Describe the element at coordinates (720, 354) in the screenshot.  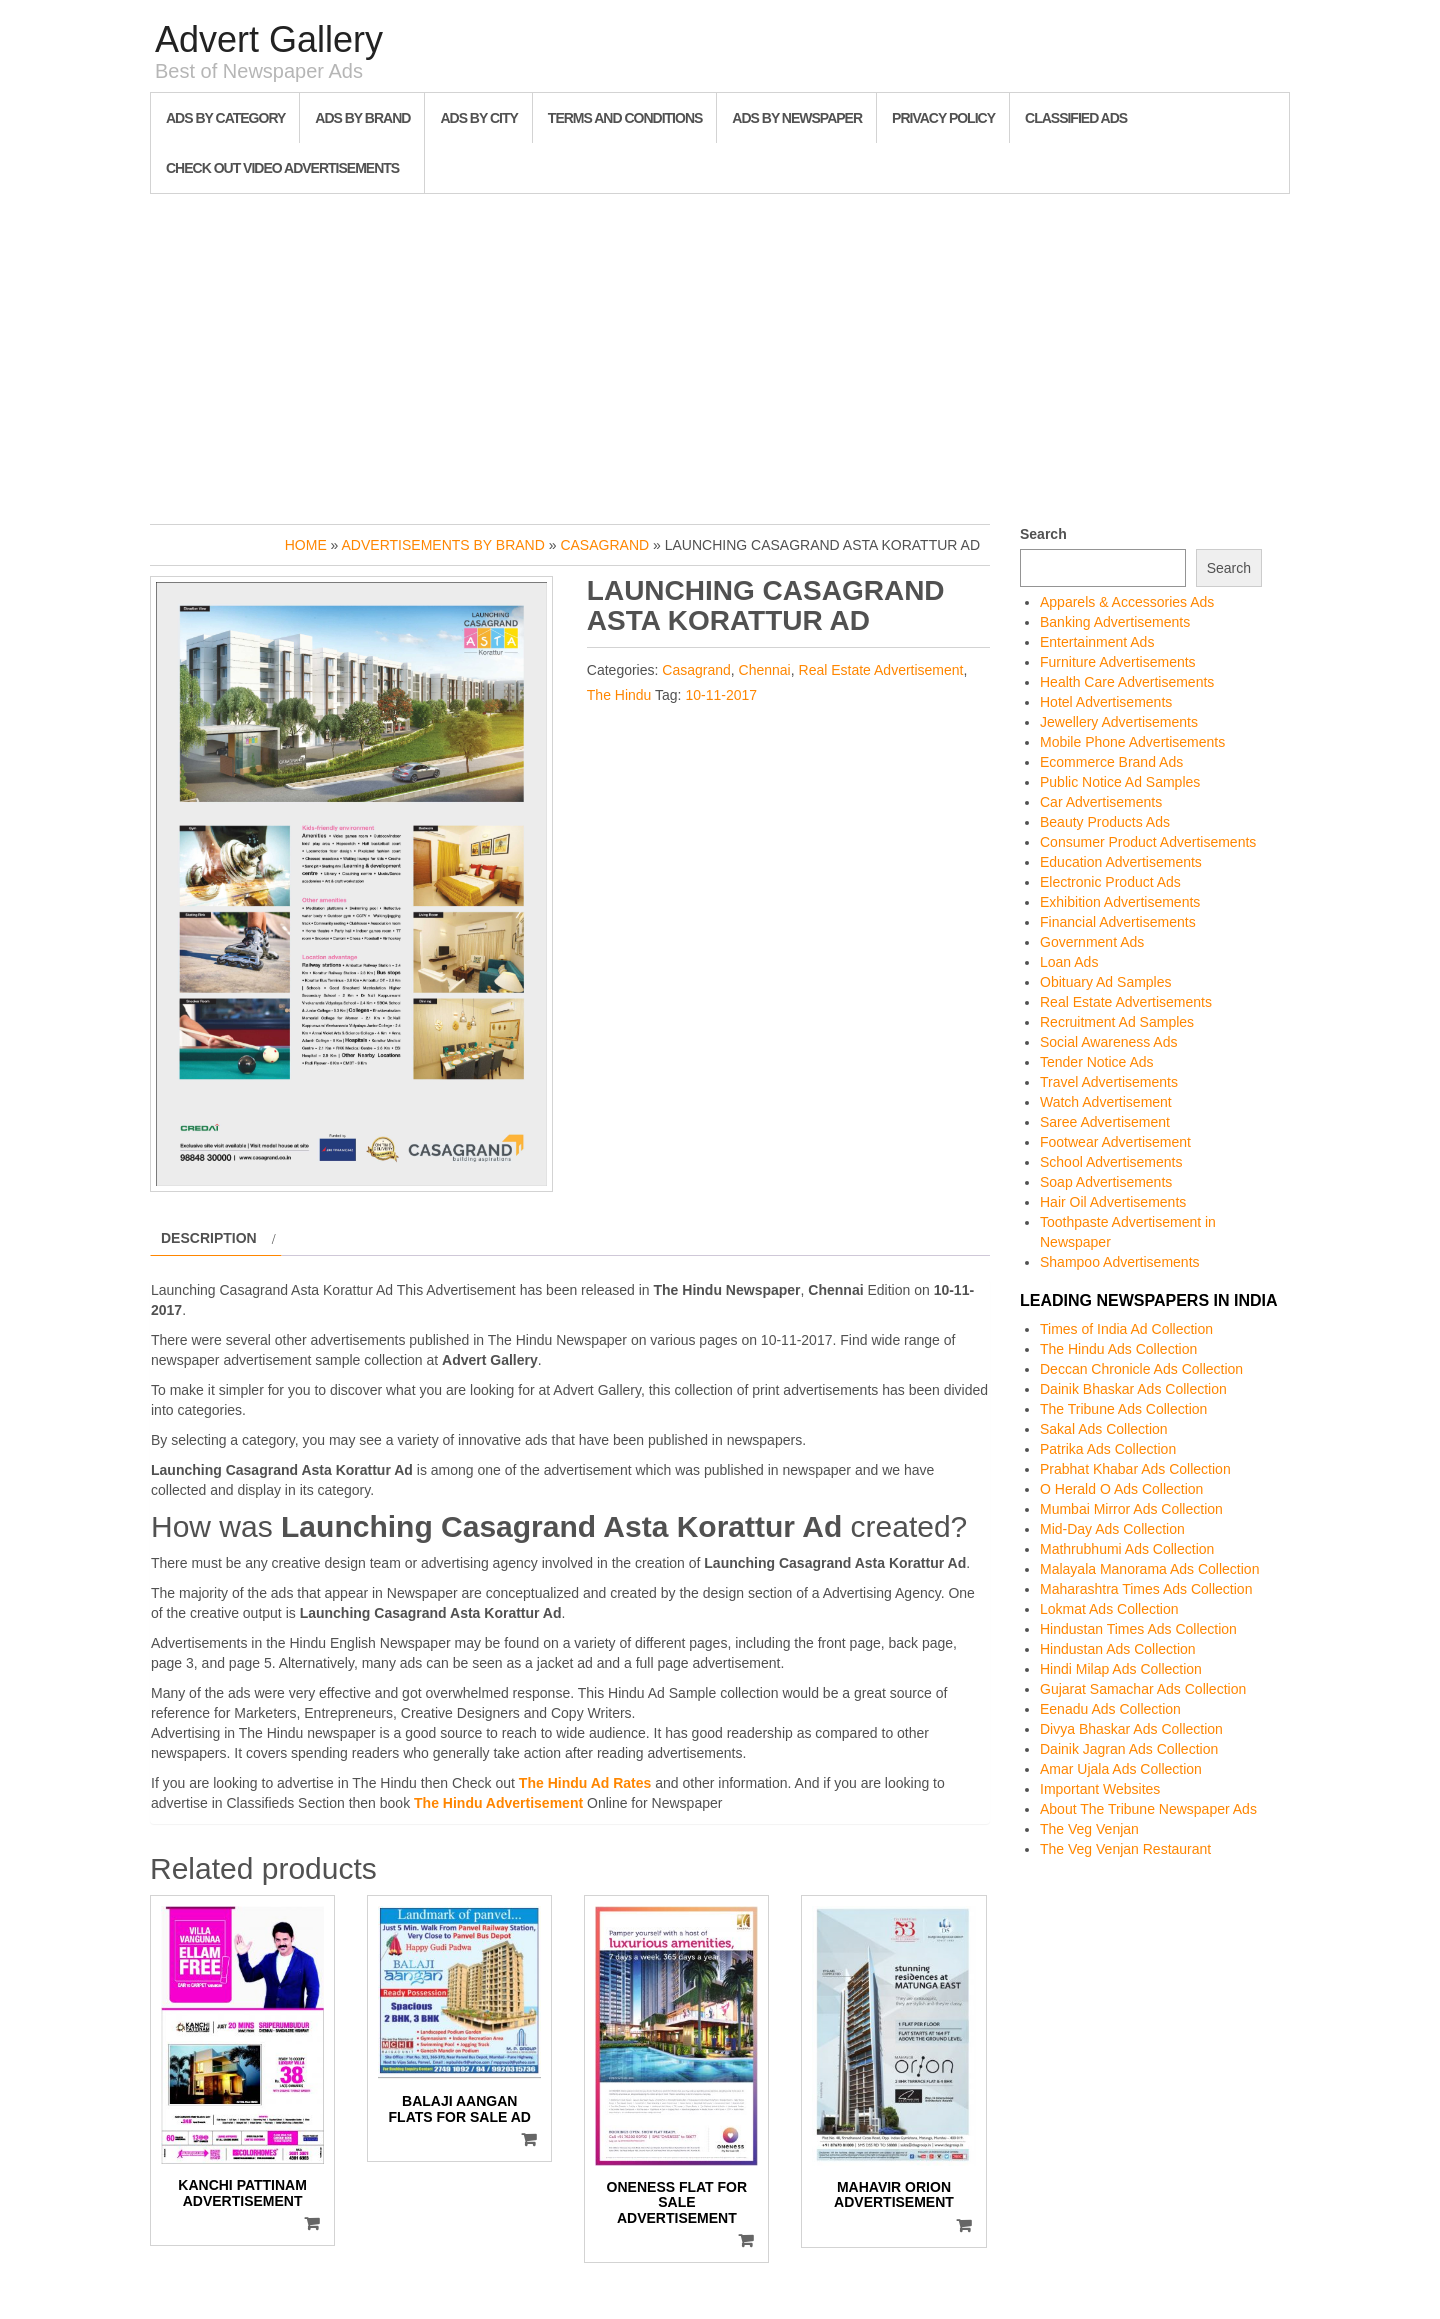
I see `[Advertisement]` at that location.